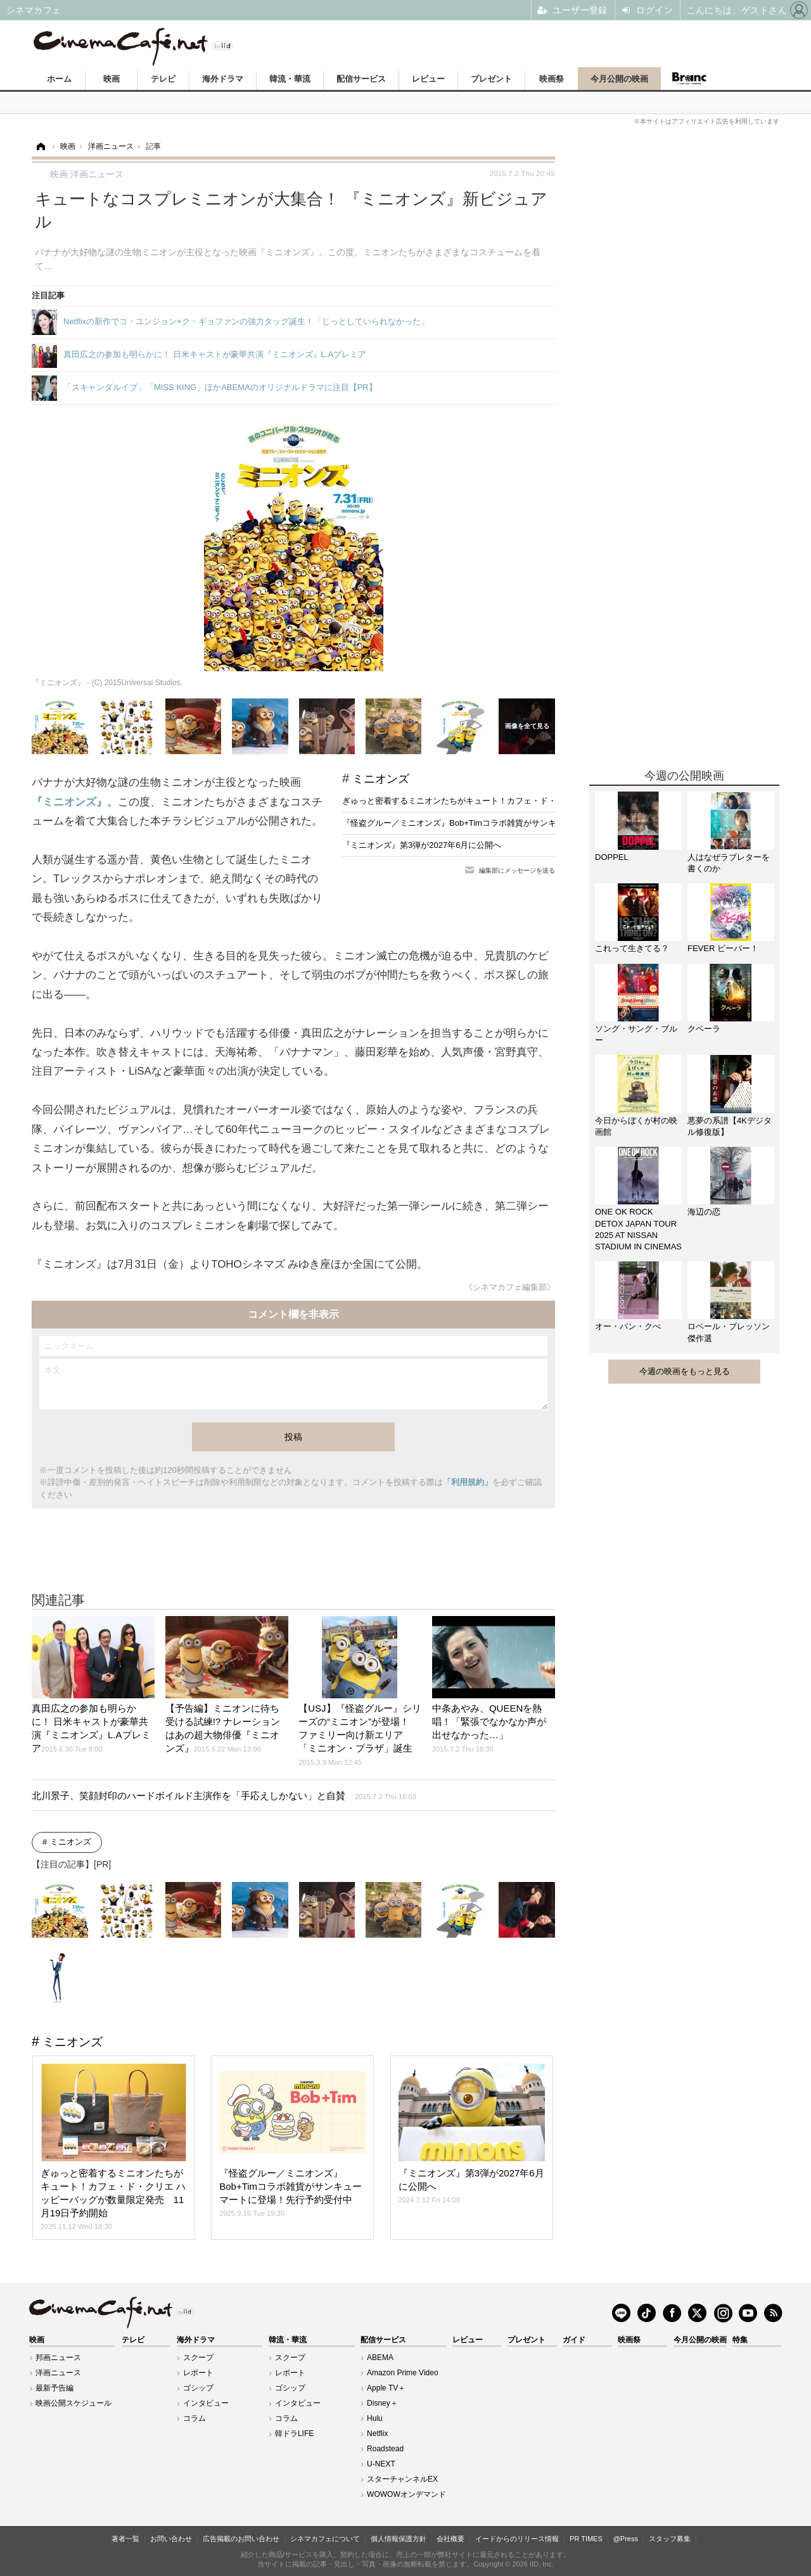 The width and height of the screenshot is (811, 2576). I want to click on 人はなぜラブレターを書くのか, so click(728, 862).